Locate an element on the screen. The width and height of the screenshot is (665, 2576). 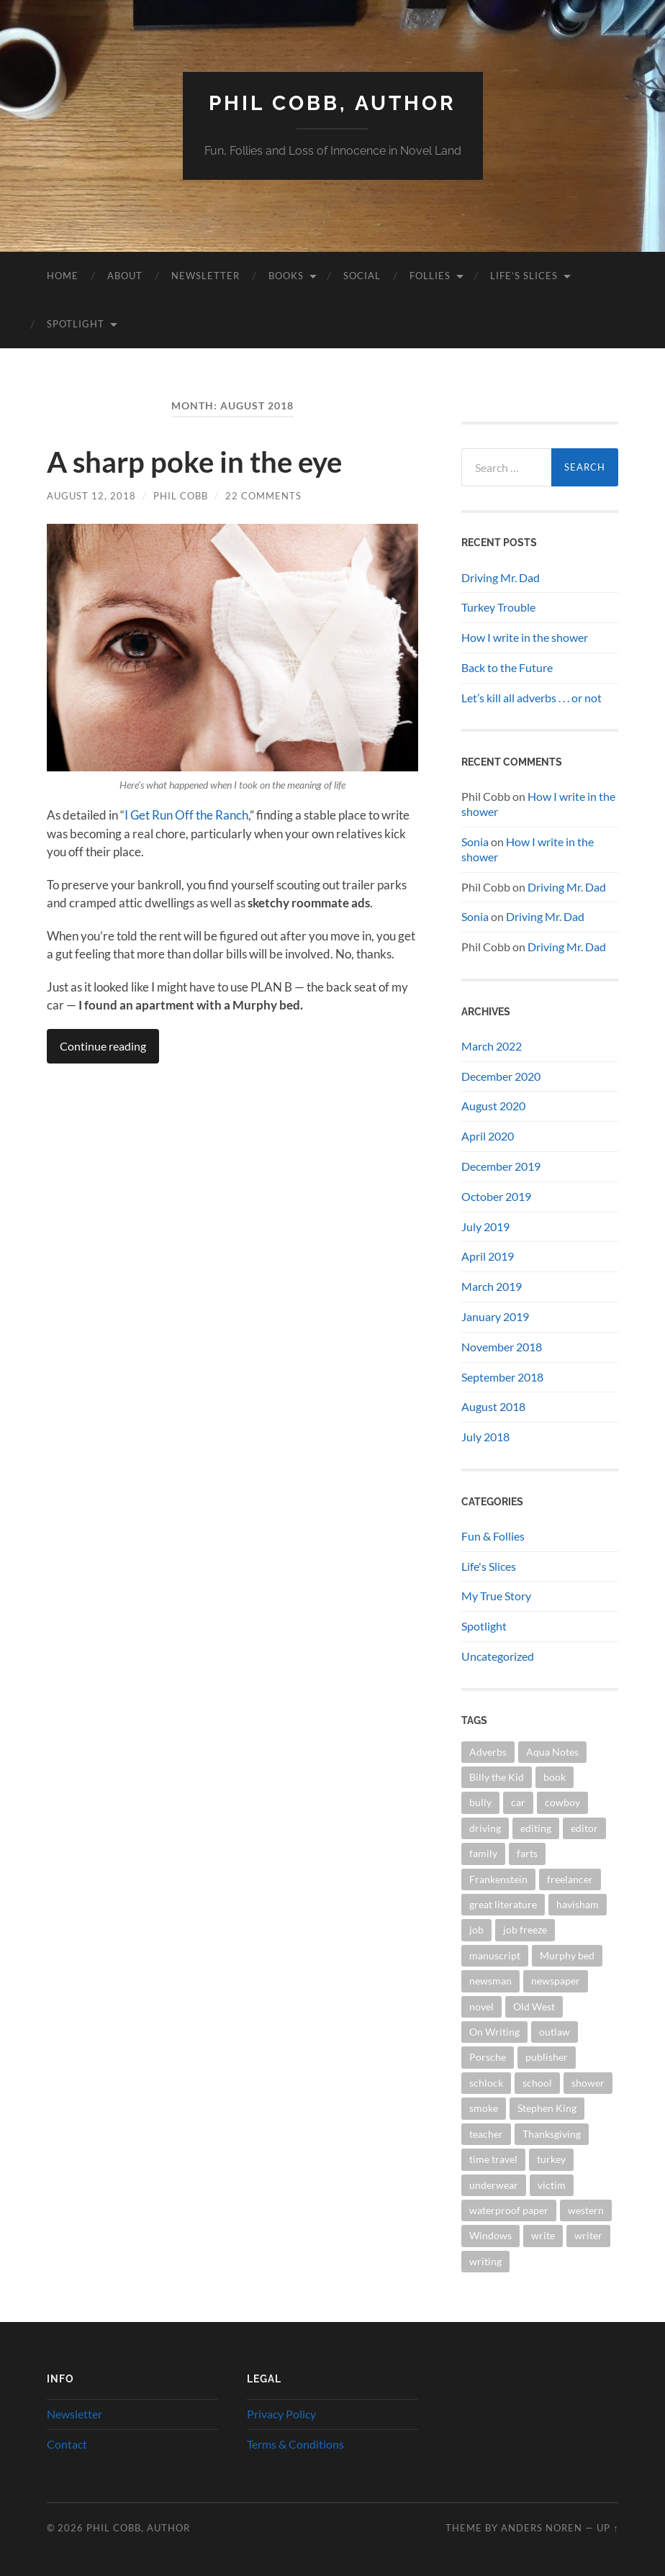
time travel [time travel (1 item)] is located at coordinates (493, 2159).